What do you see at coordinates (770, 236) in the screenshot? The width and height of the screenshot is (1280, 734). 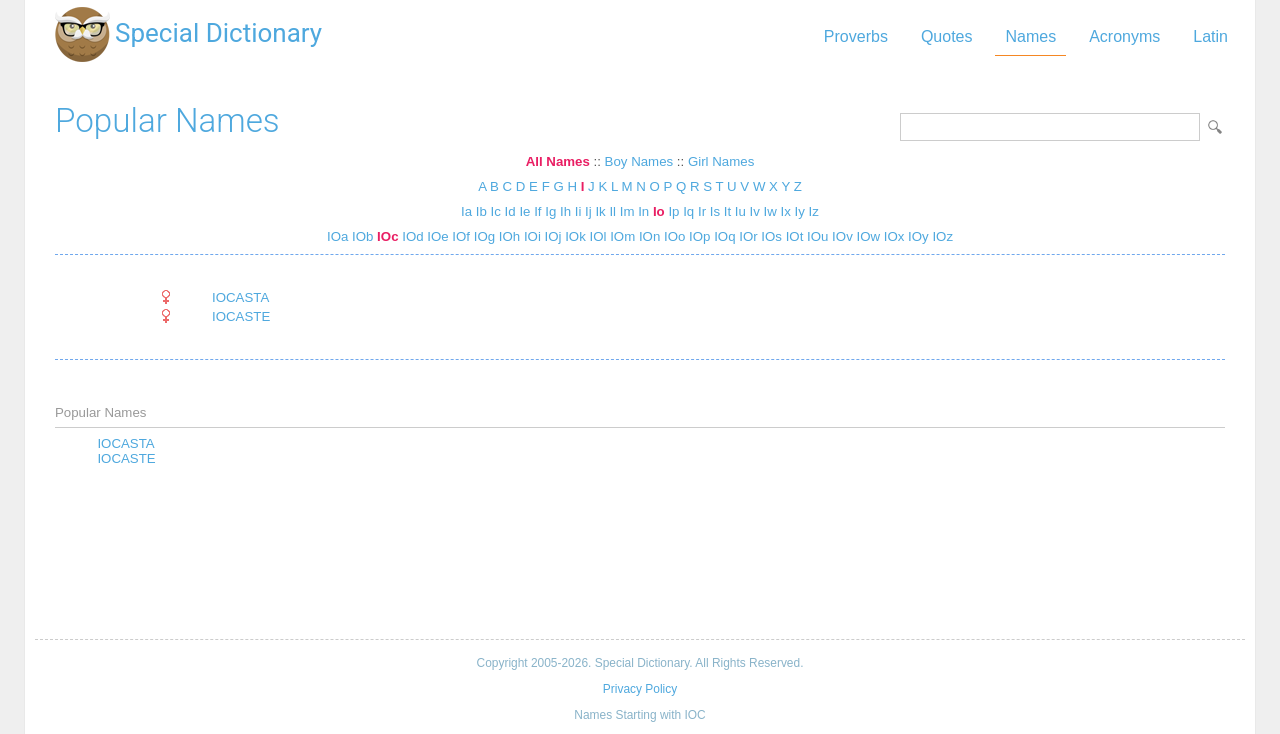 I see `IOs` at bounding box center [770, 236].